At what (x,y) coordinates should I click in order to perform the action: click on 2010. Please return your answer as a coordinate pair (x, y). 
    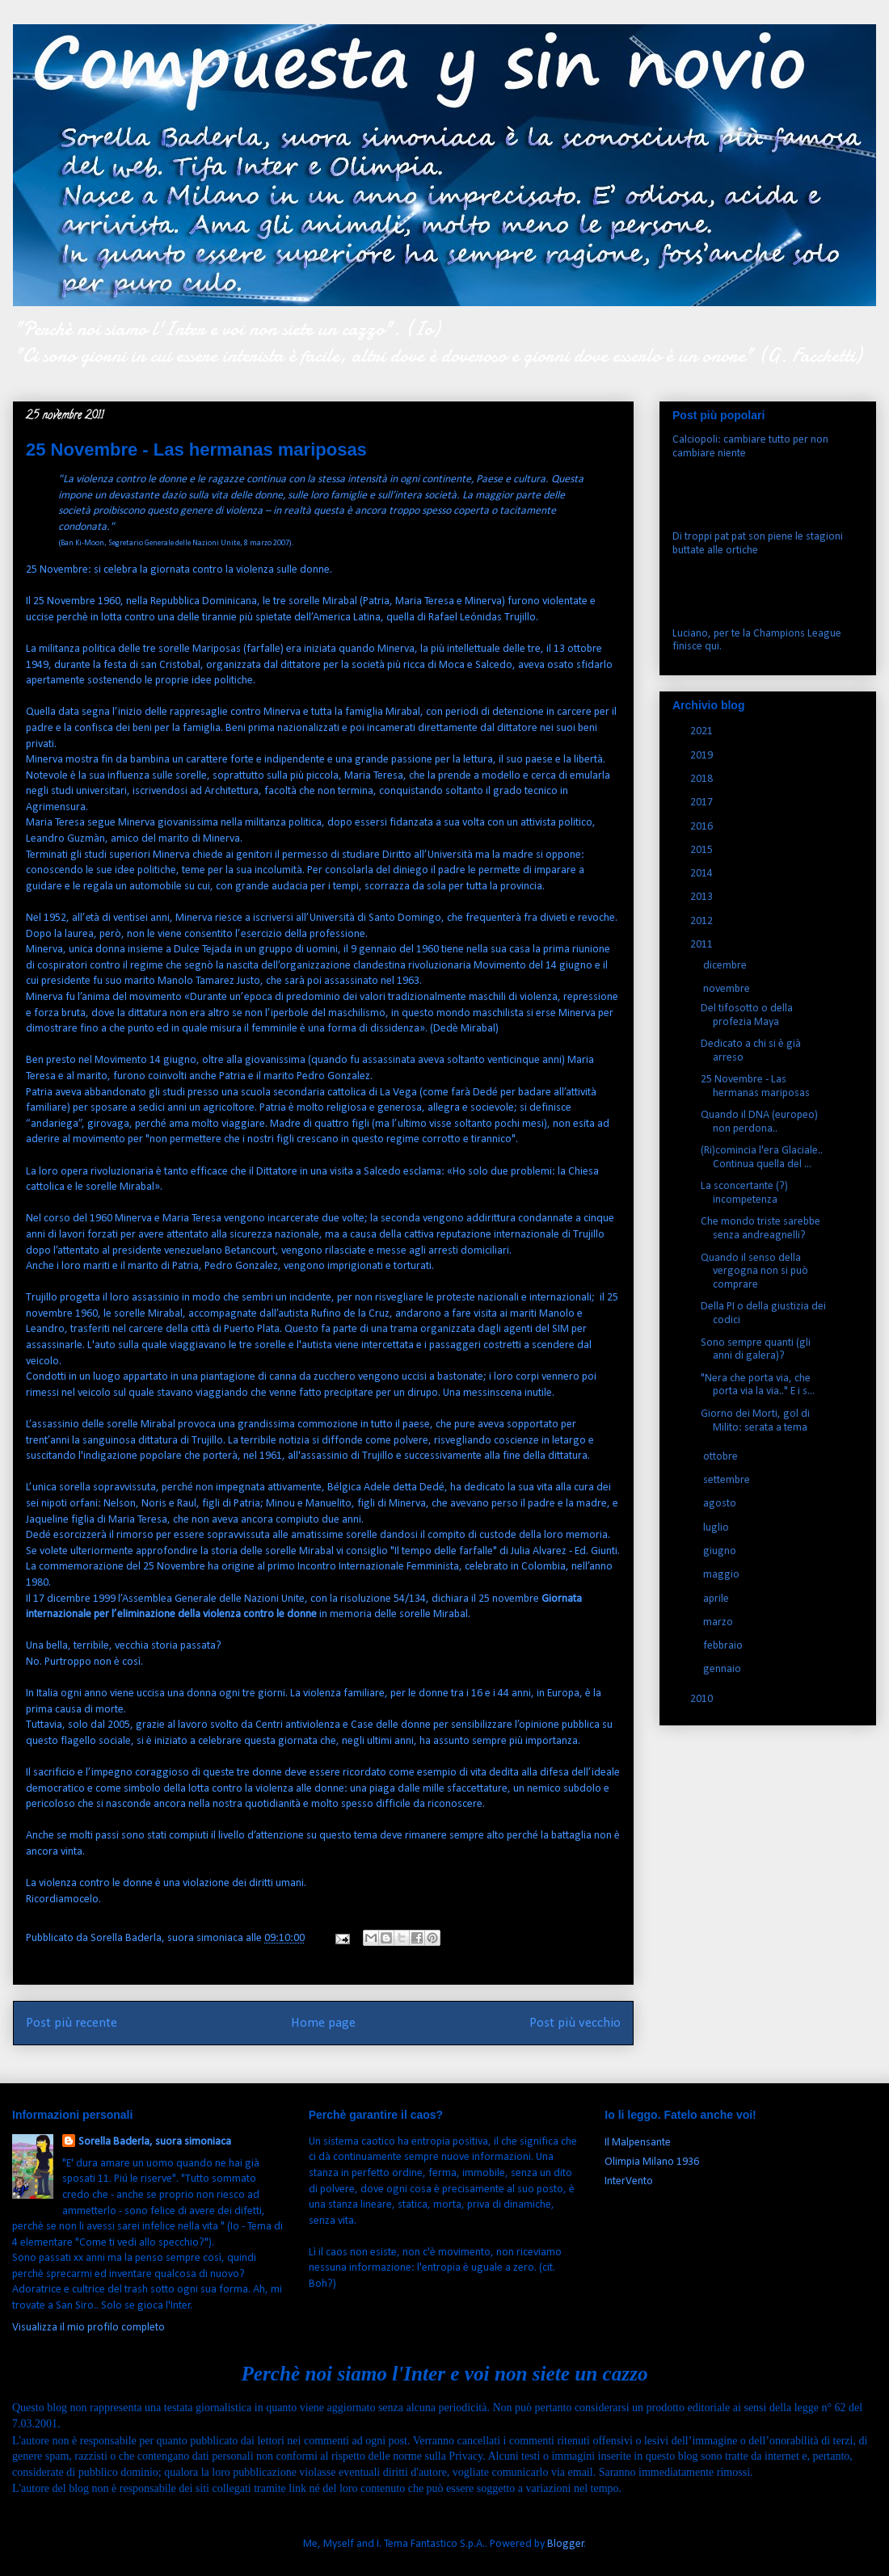
    Looking at the image, I should click on (702, 1699).